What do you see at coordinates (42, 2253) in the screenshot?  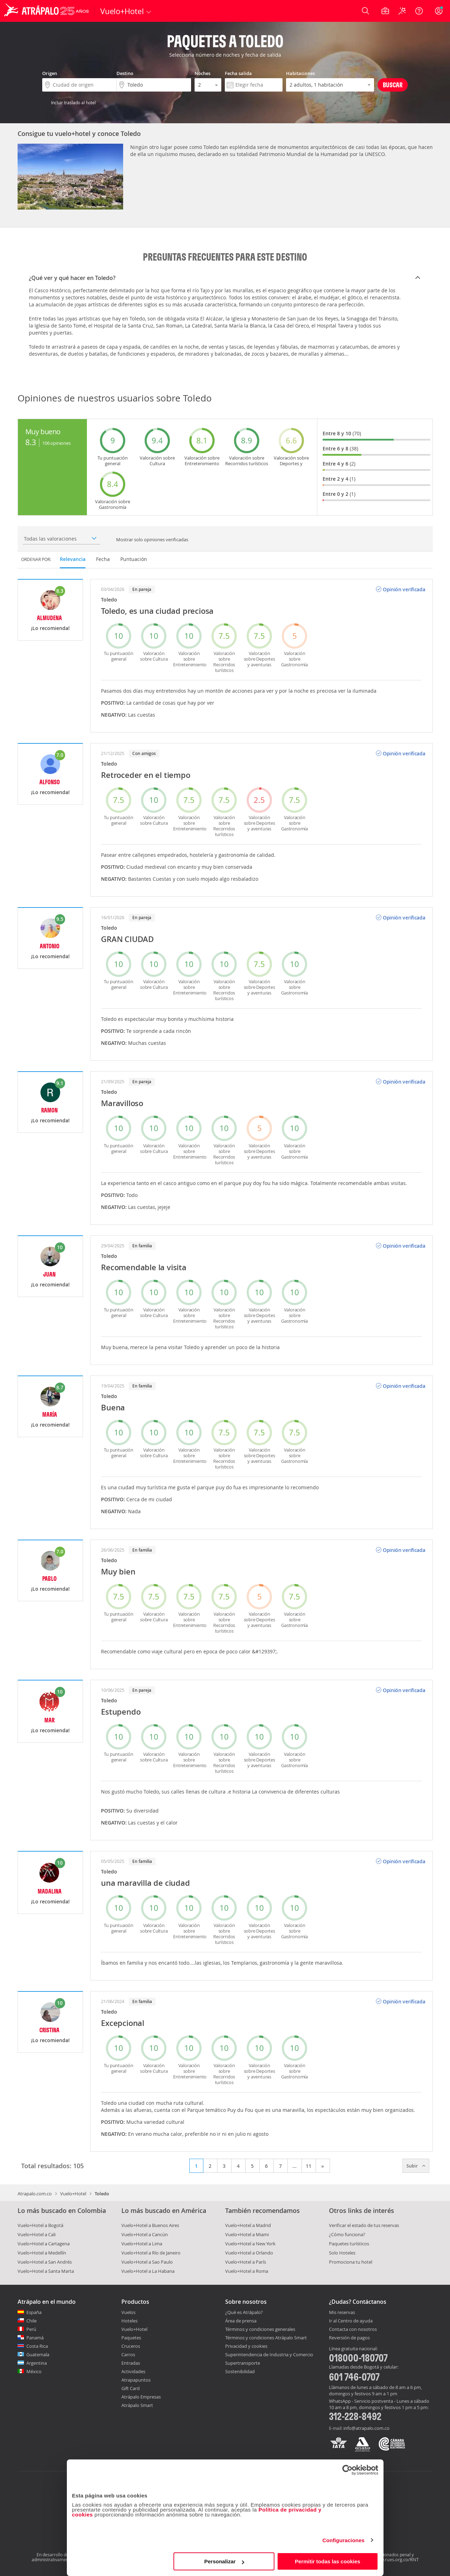 I see `Vuelo+Hotel a Medellín` at bounding box center [42, 2253].